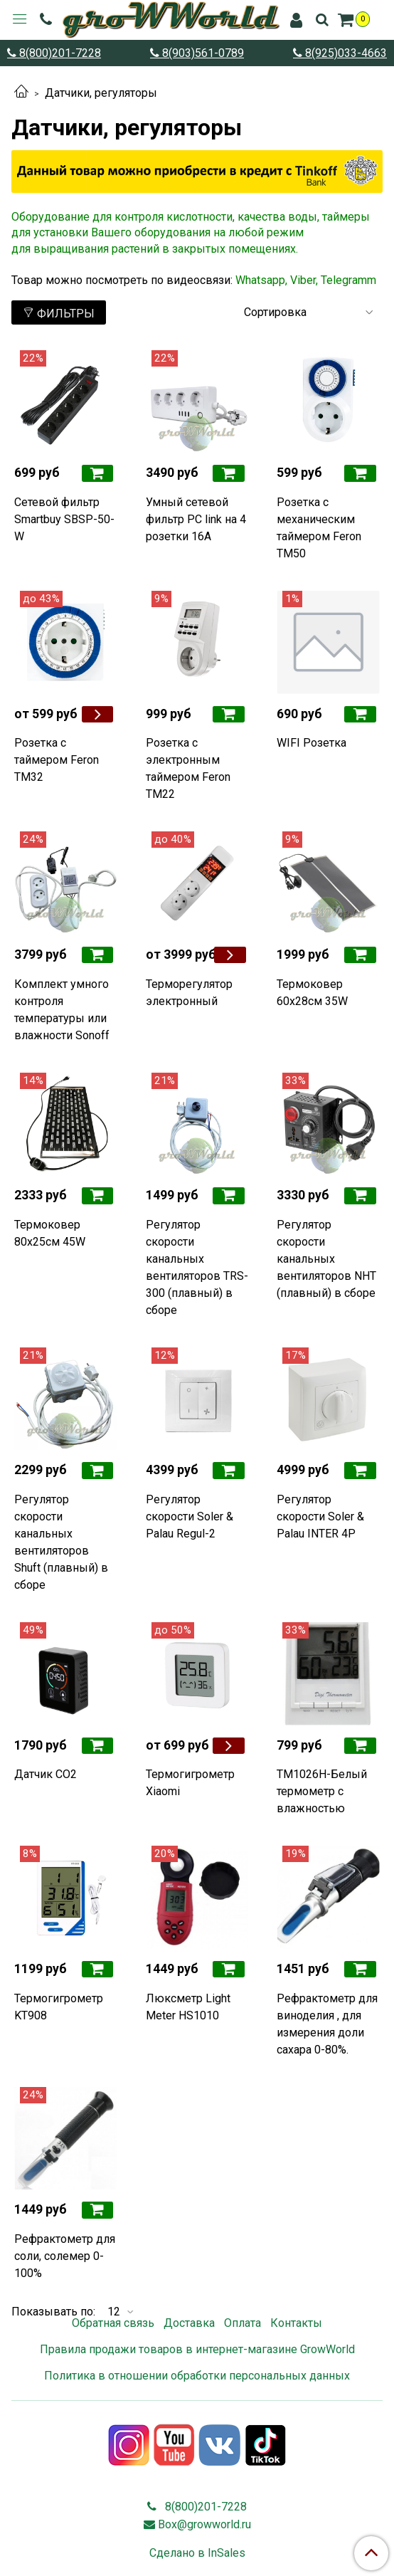  I want to click on 8(925)033-4663, so click(344, 53).